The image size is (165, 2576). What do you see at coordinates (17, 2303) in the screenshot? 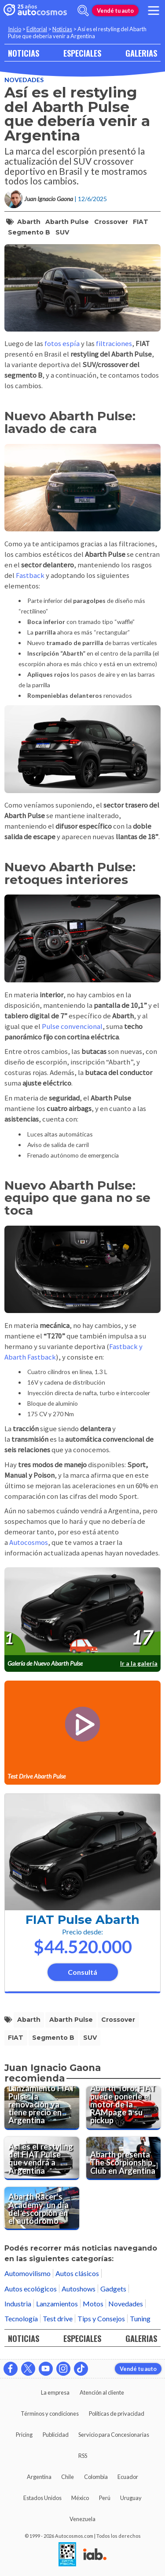
I see `Industria` at bounding box center [17, 2303].